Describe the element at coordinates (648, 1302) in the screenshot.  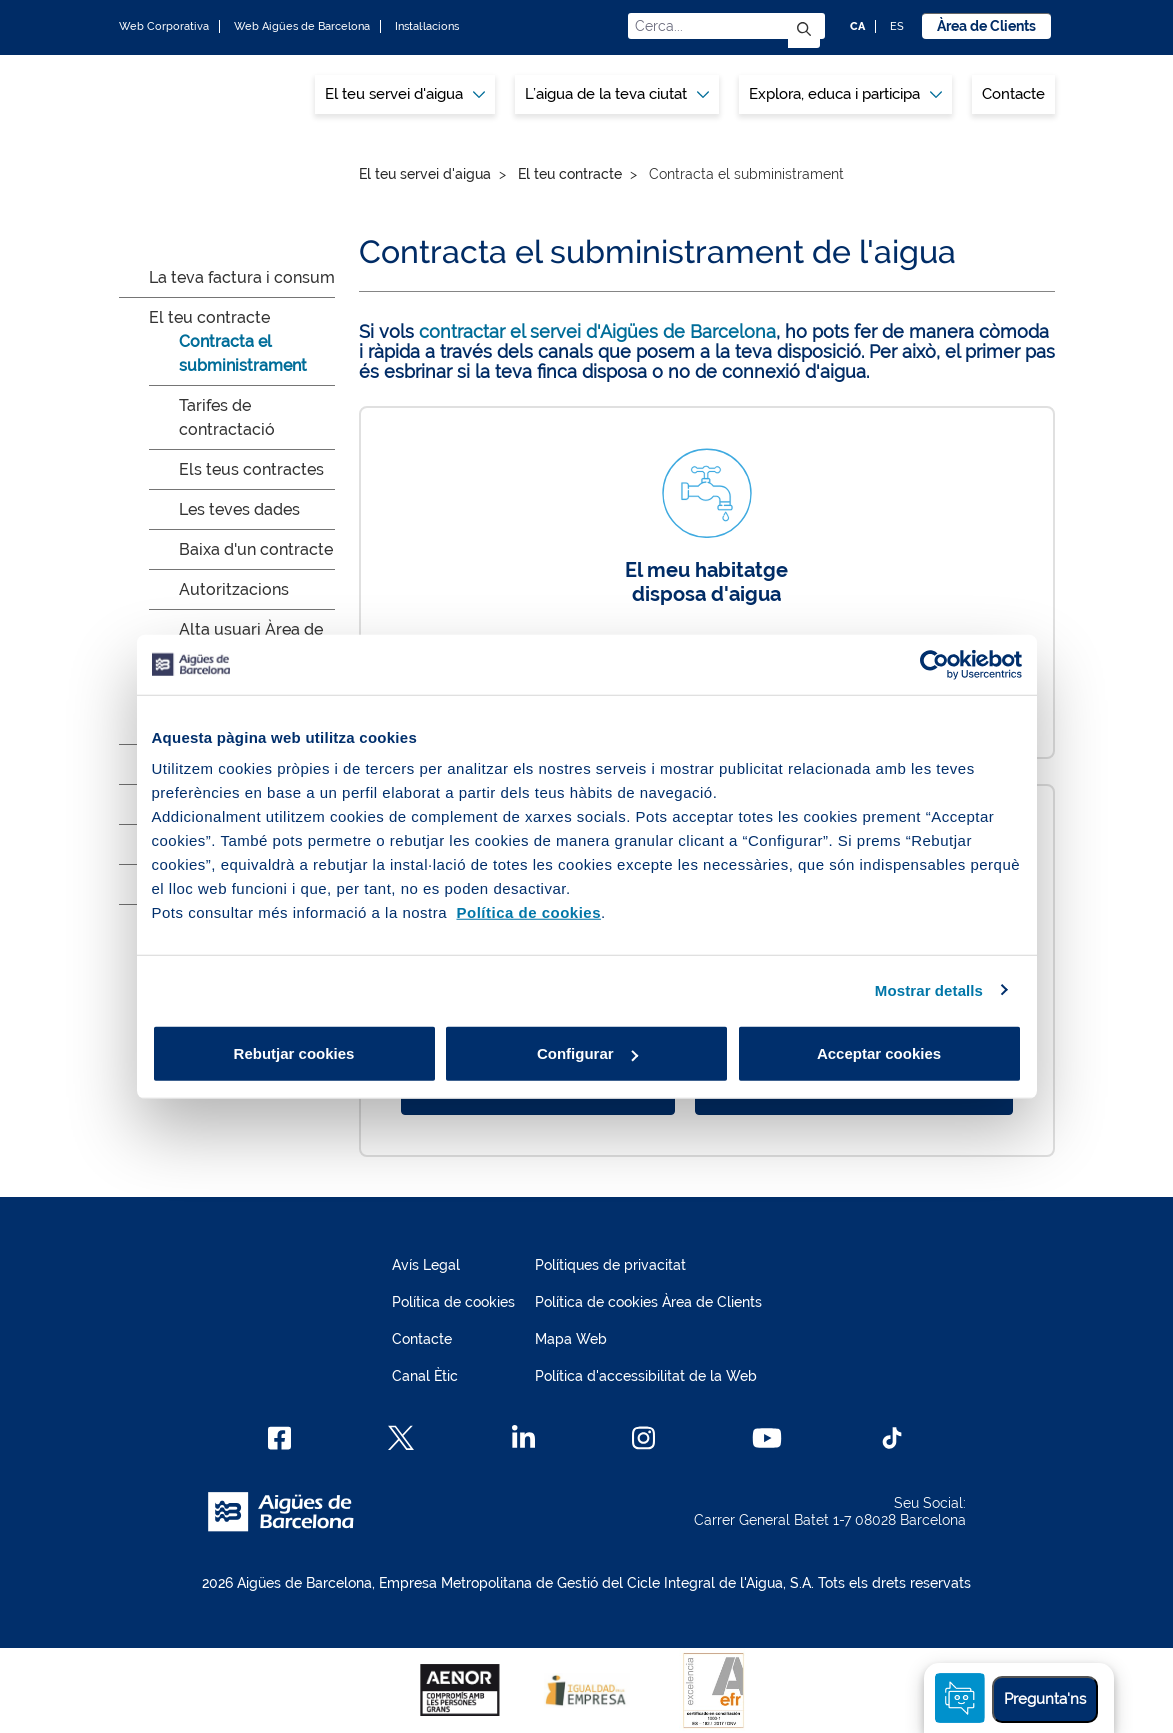
I see `Política de cookies Àrea de Clients` at that location.